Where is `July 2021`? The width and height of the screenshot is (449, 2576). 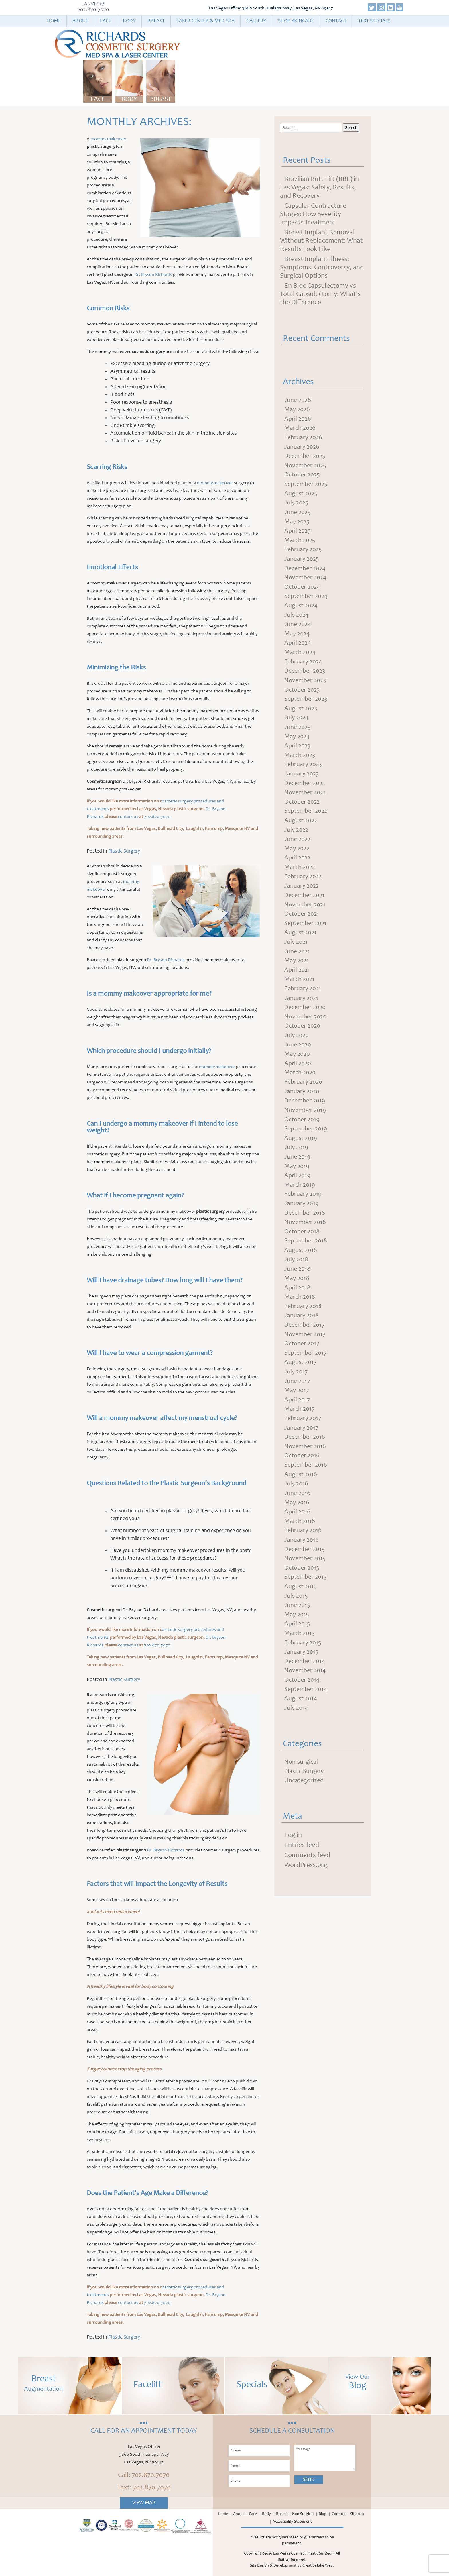 July 2021 is located at coordinates (297, 982).